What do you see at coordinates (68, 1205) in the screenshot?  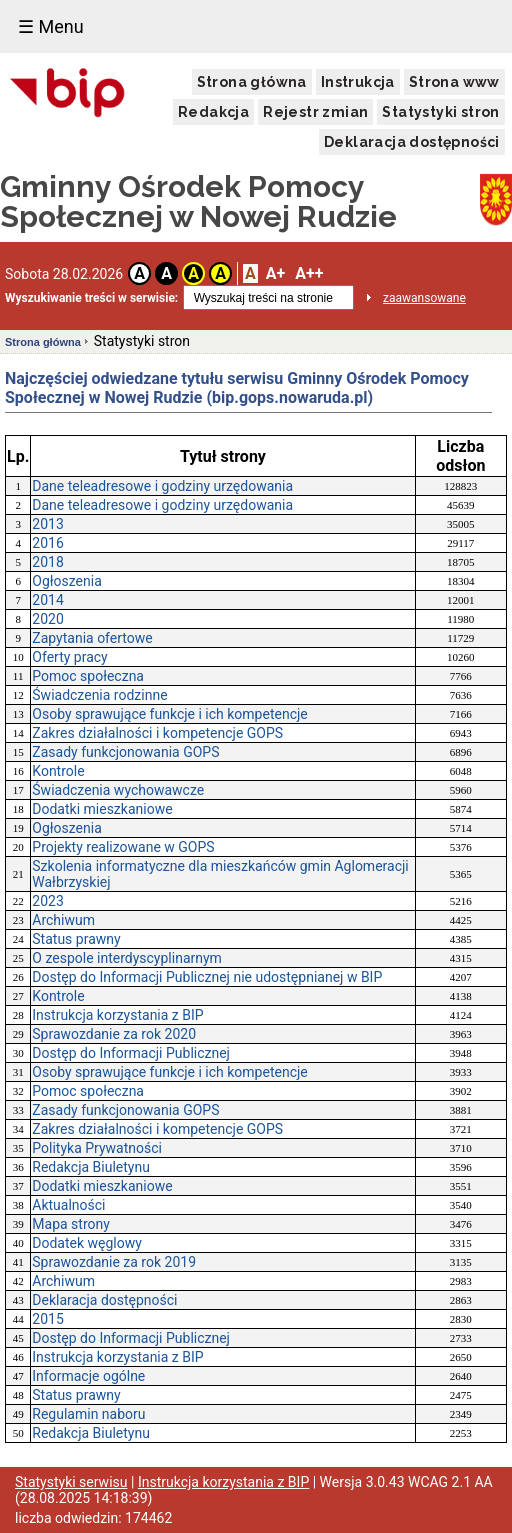 I see `Aktualności` at bounding box center [68, 1205].